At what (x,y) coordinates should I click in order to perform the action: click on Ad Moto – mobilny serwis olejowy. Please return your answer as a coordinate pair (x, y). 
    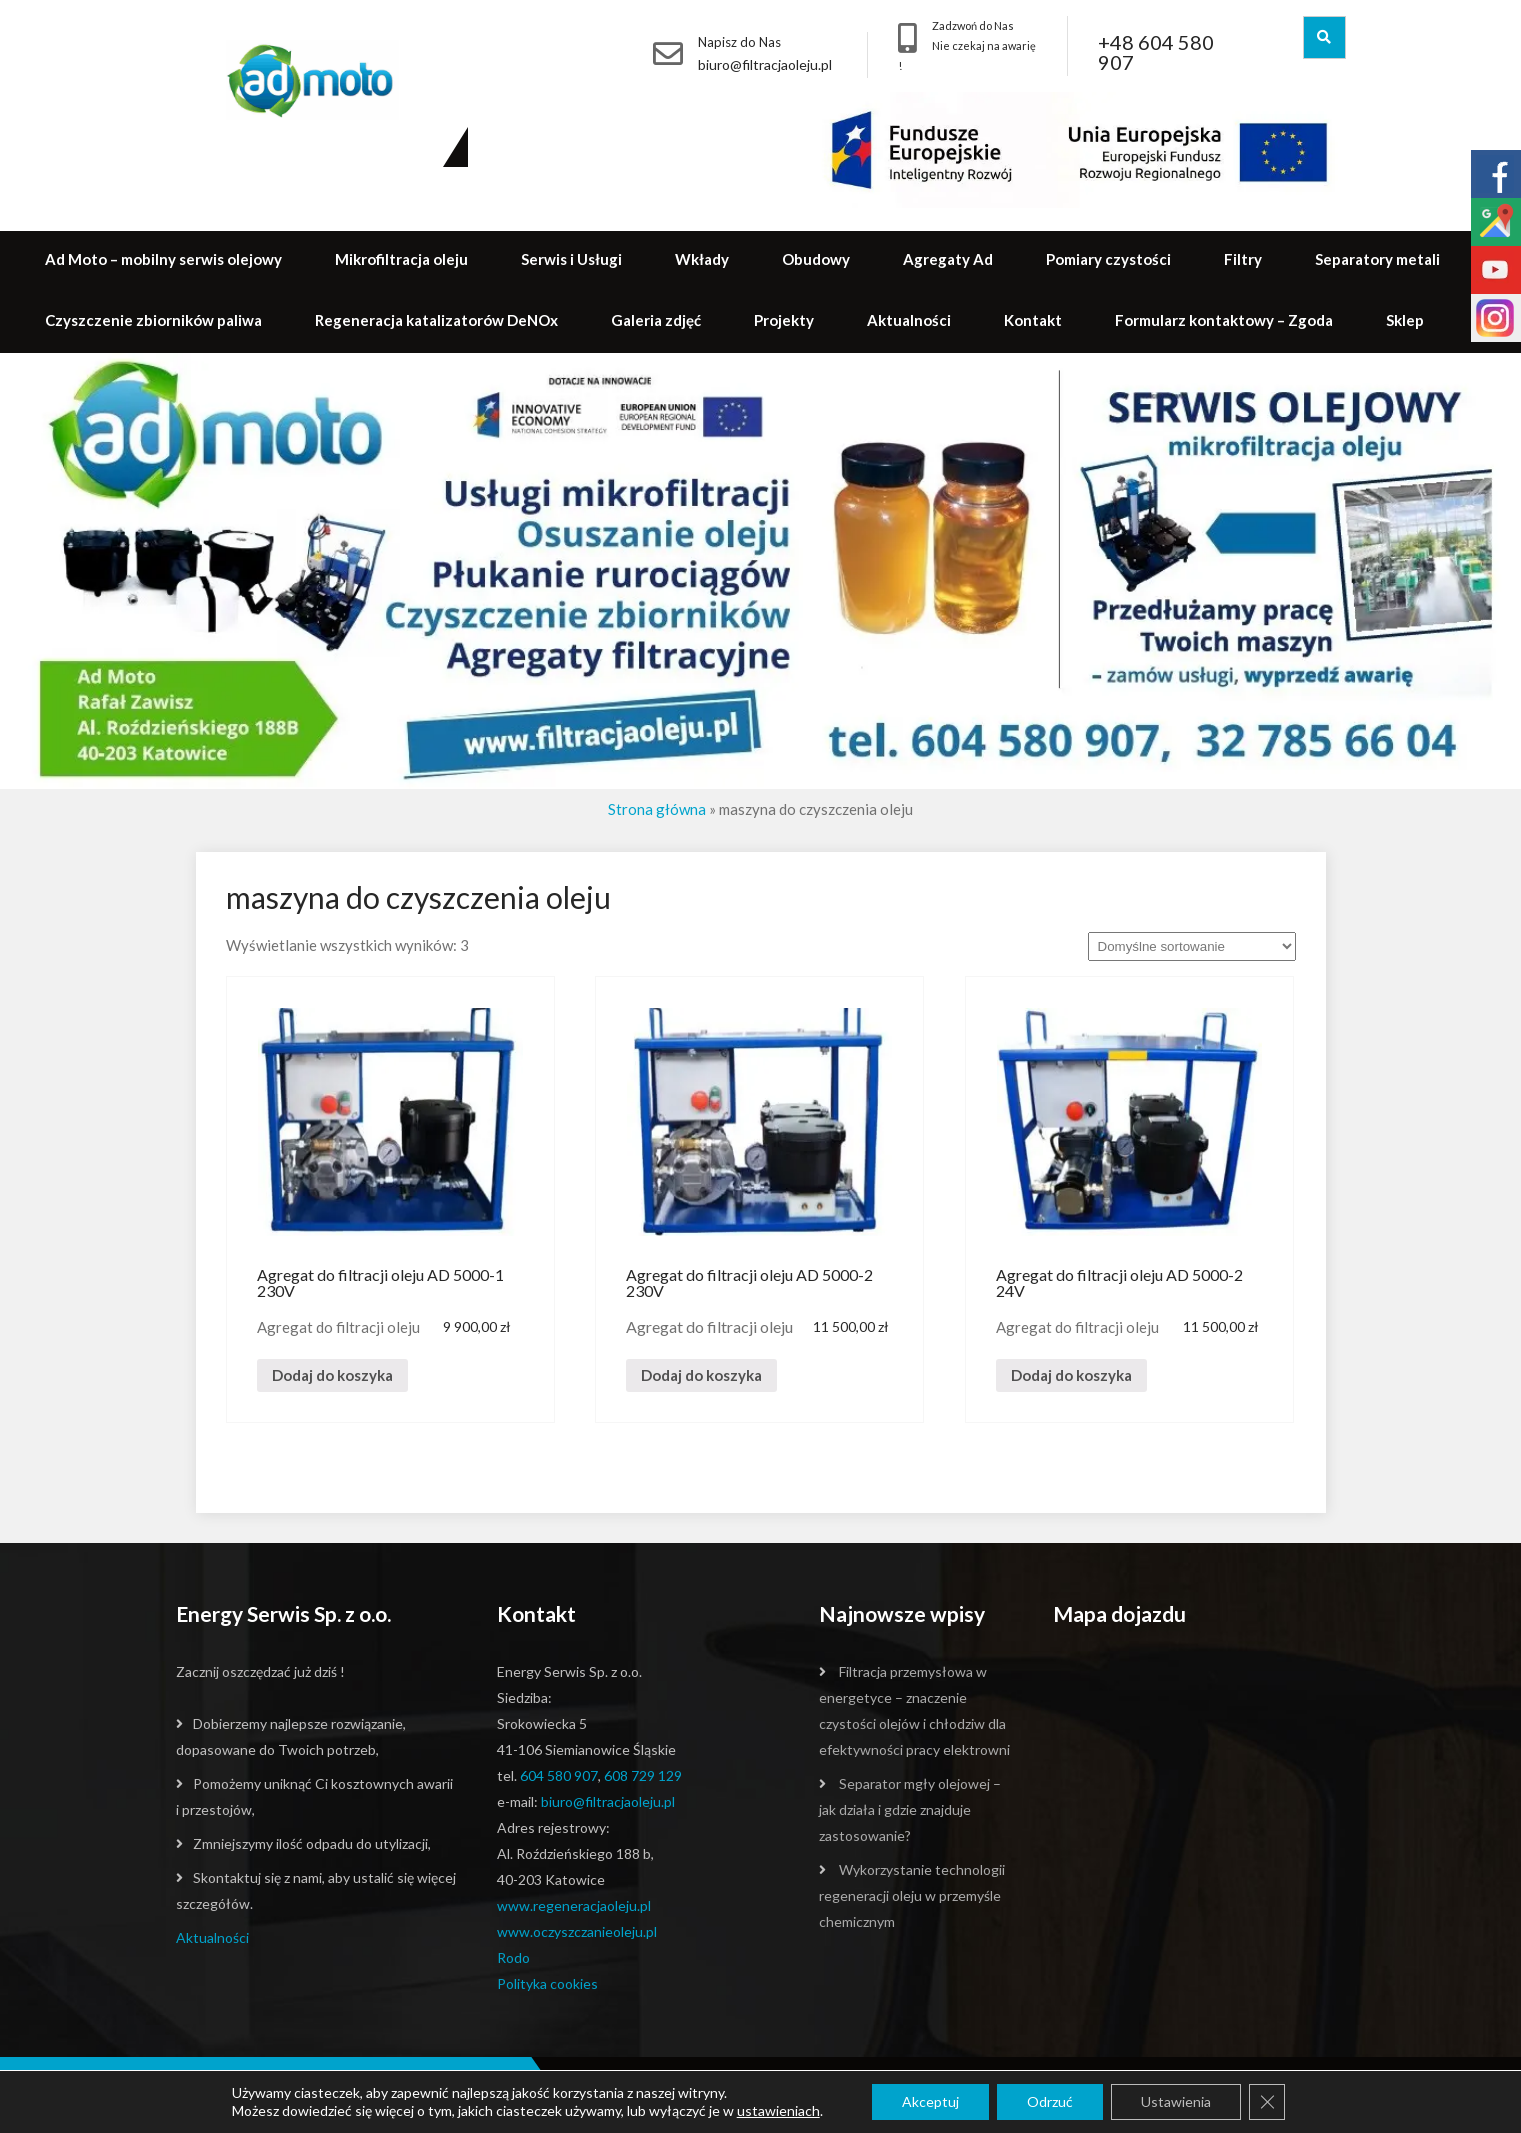
    Looking at the image, I should click on (163, 259).